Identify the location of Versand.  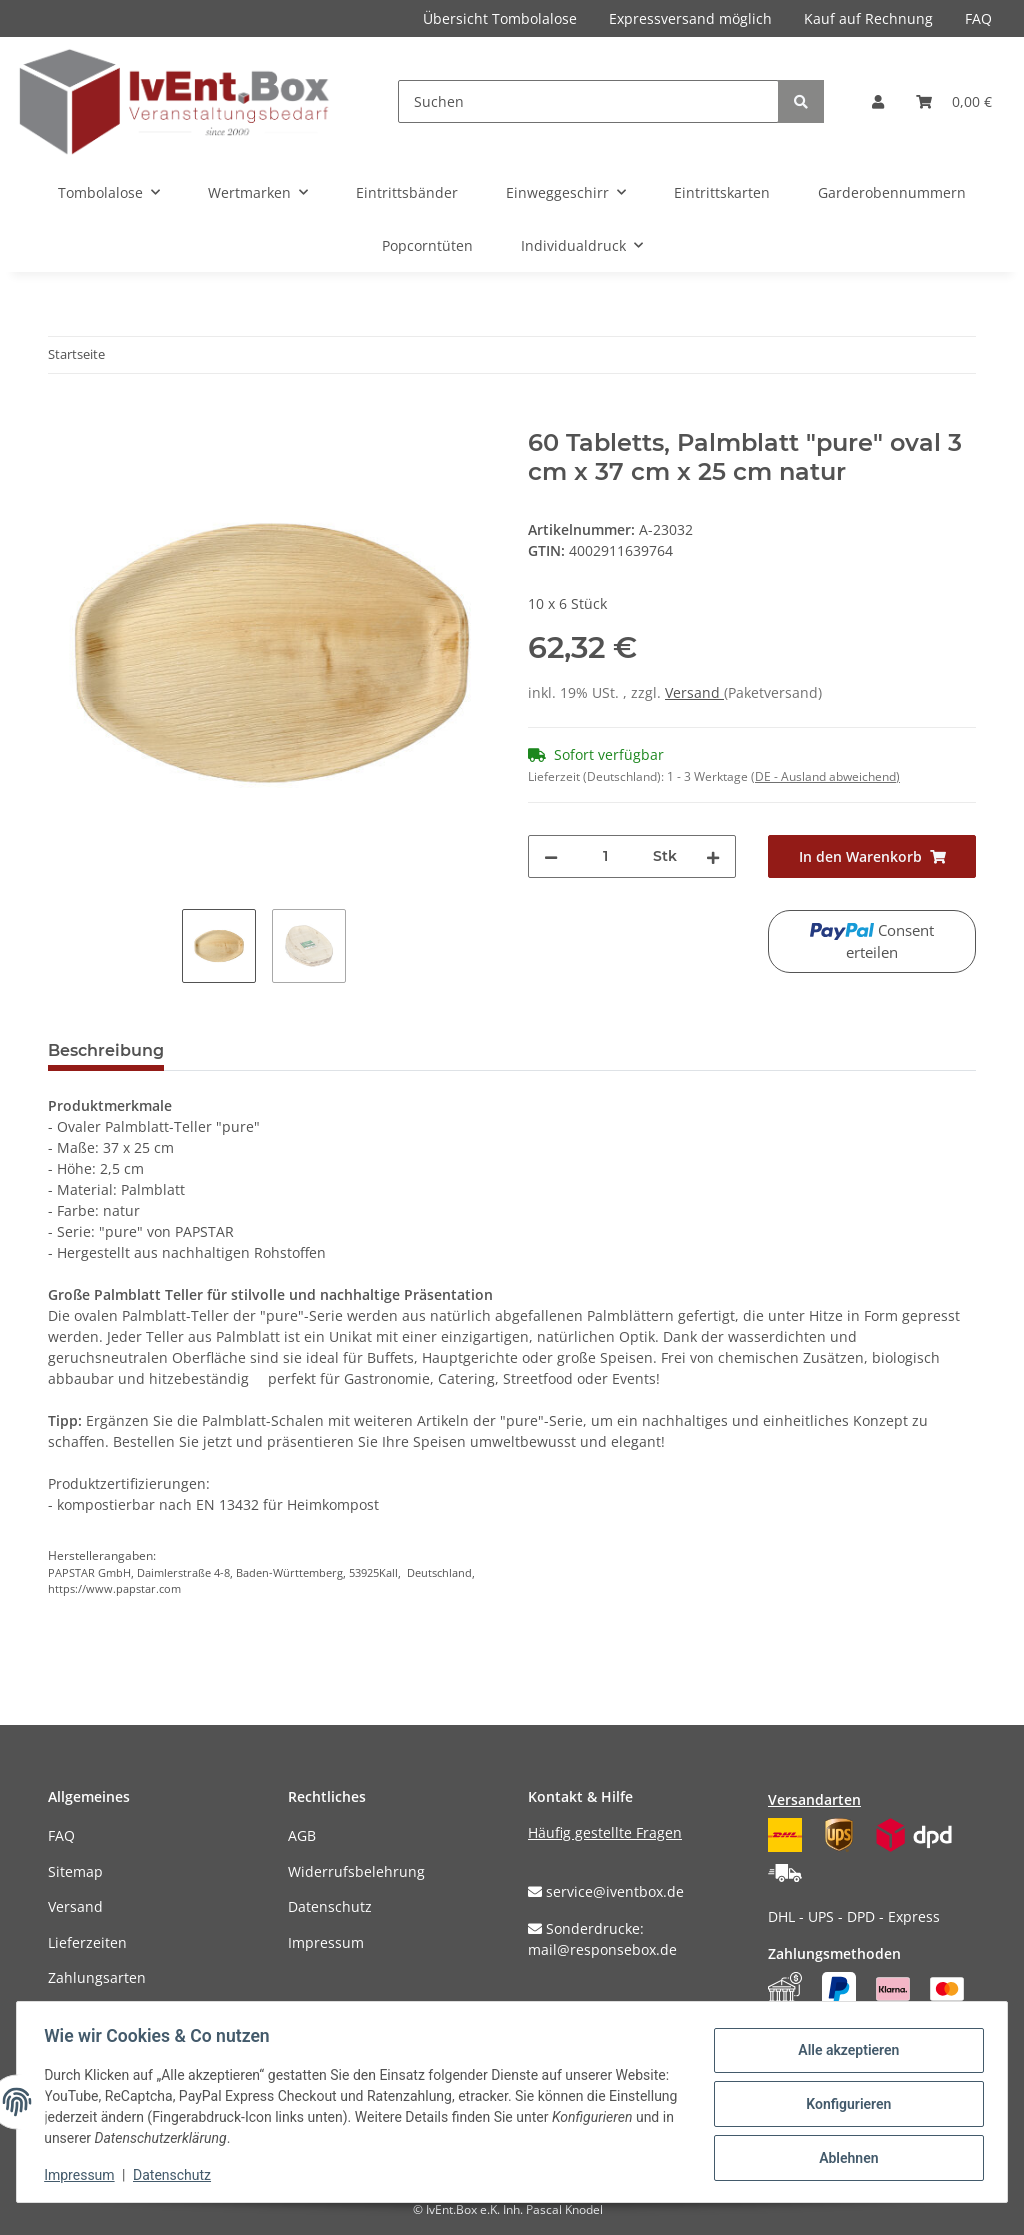
(694, 692).